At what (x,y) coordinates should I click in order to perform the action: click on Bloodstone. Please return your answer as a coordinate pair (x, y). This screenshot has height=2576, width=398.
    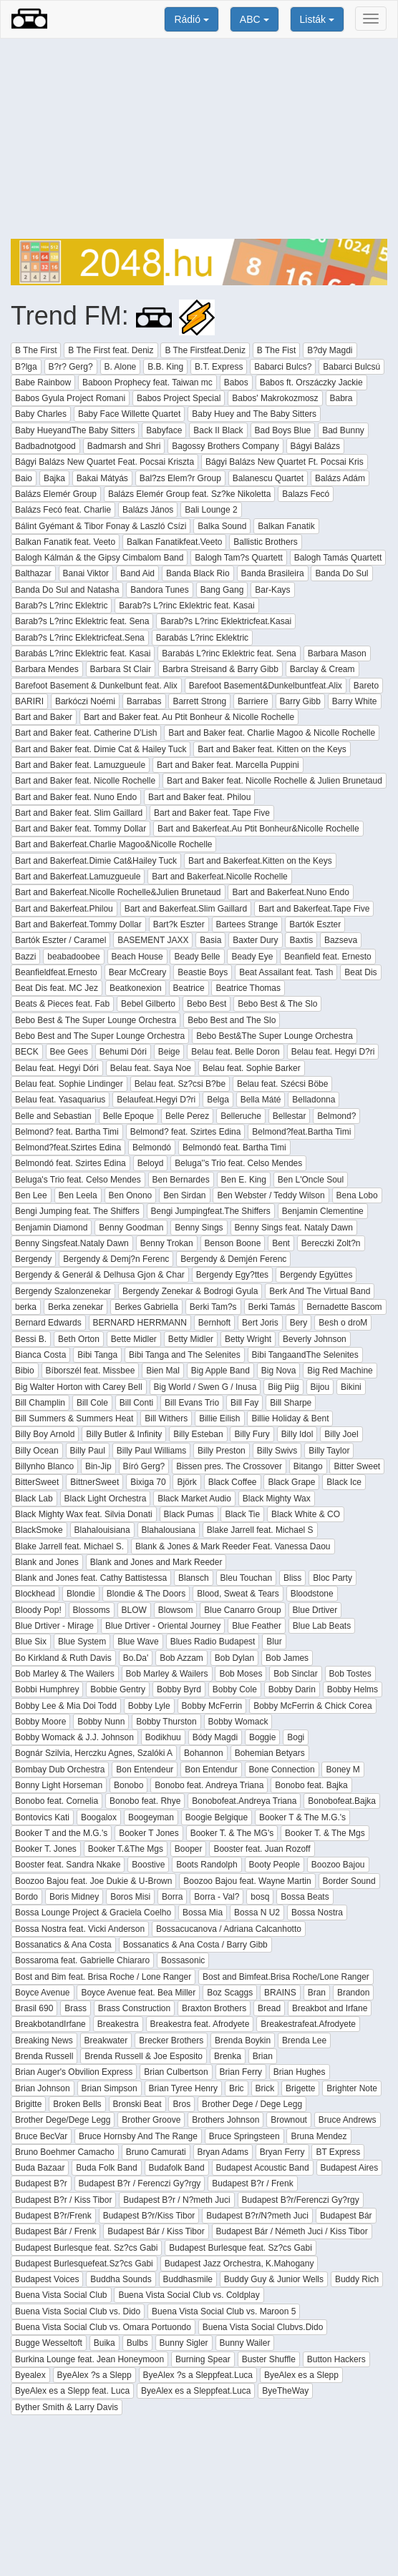
    Looking at the image, I should click on (312, 1594).